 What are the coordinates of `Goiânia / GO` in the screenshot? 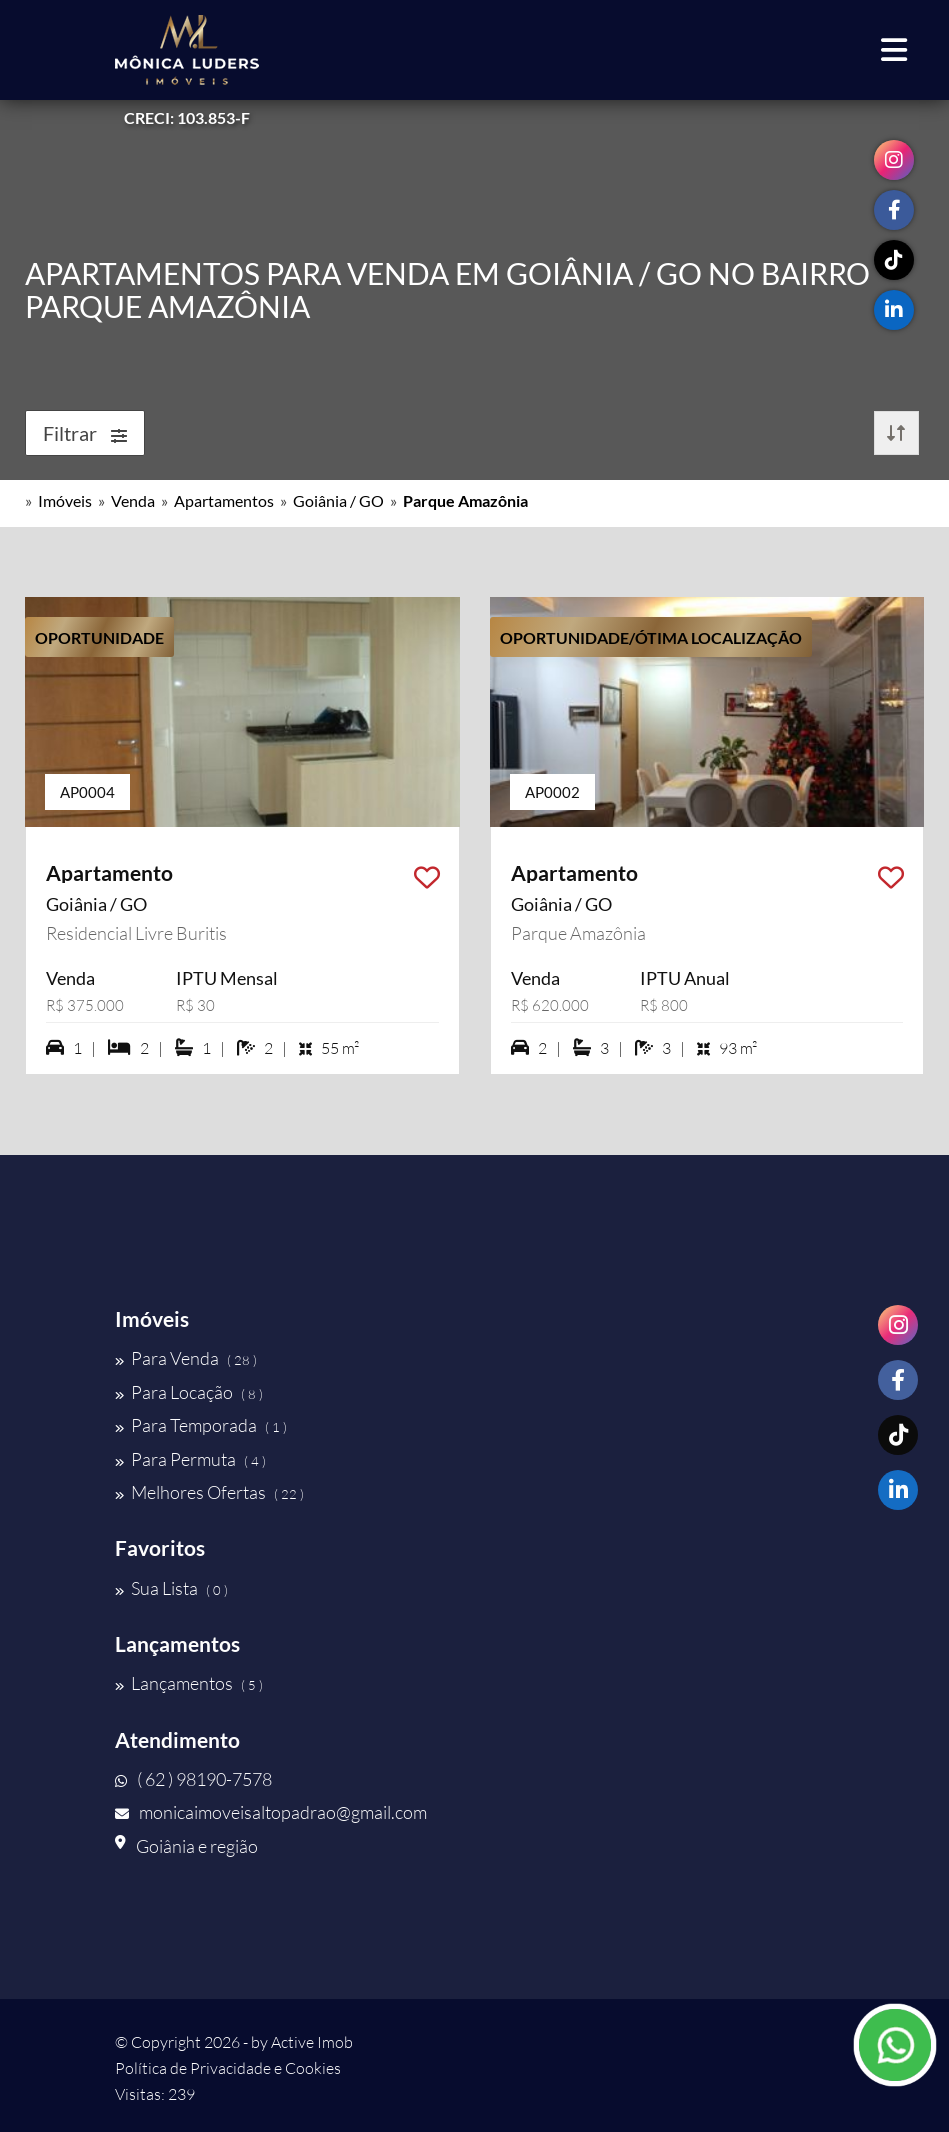 It's located at (338, 500).